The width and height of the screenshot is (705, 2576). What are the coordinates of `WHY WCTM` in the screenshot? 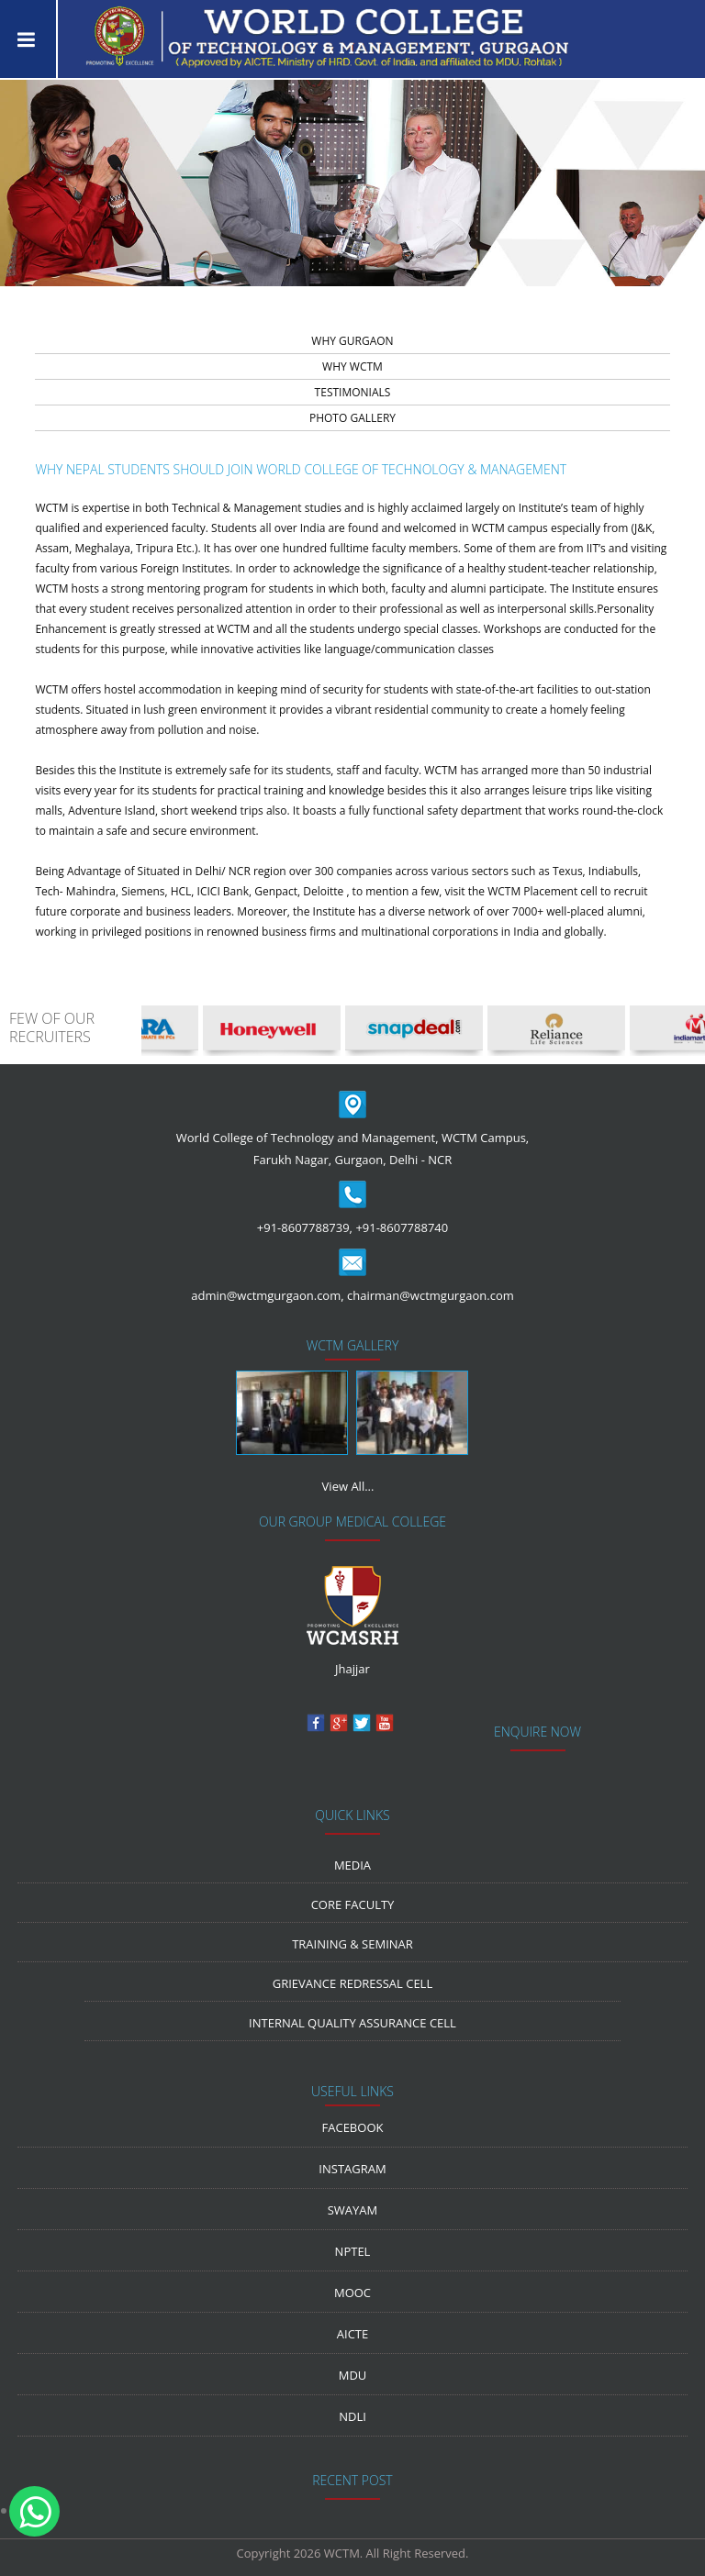 It's located at (352, 366).